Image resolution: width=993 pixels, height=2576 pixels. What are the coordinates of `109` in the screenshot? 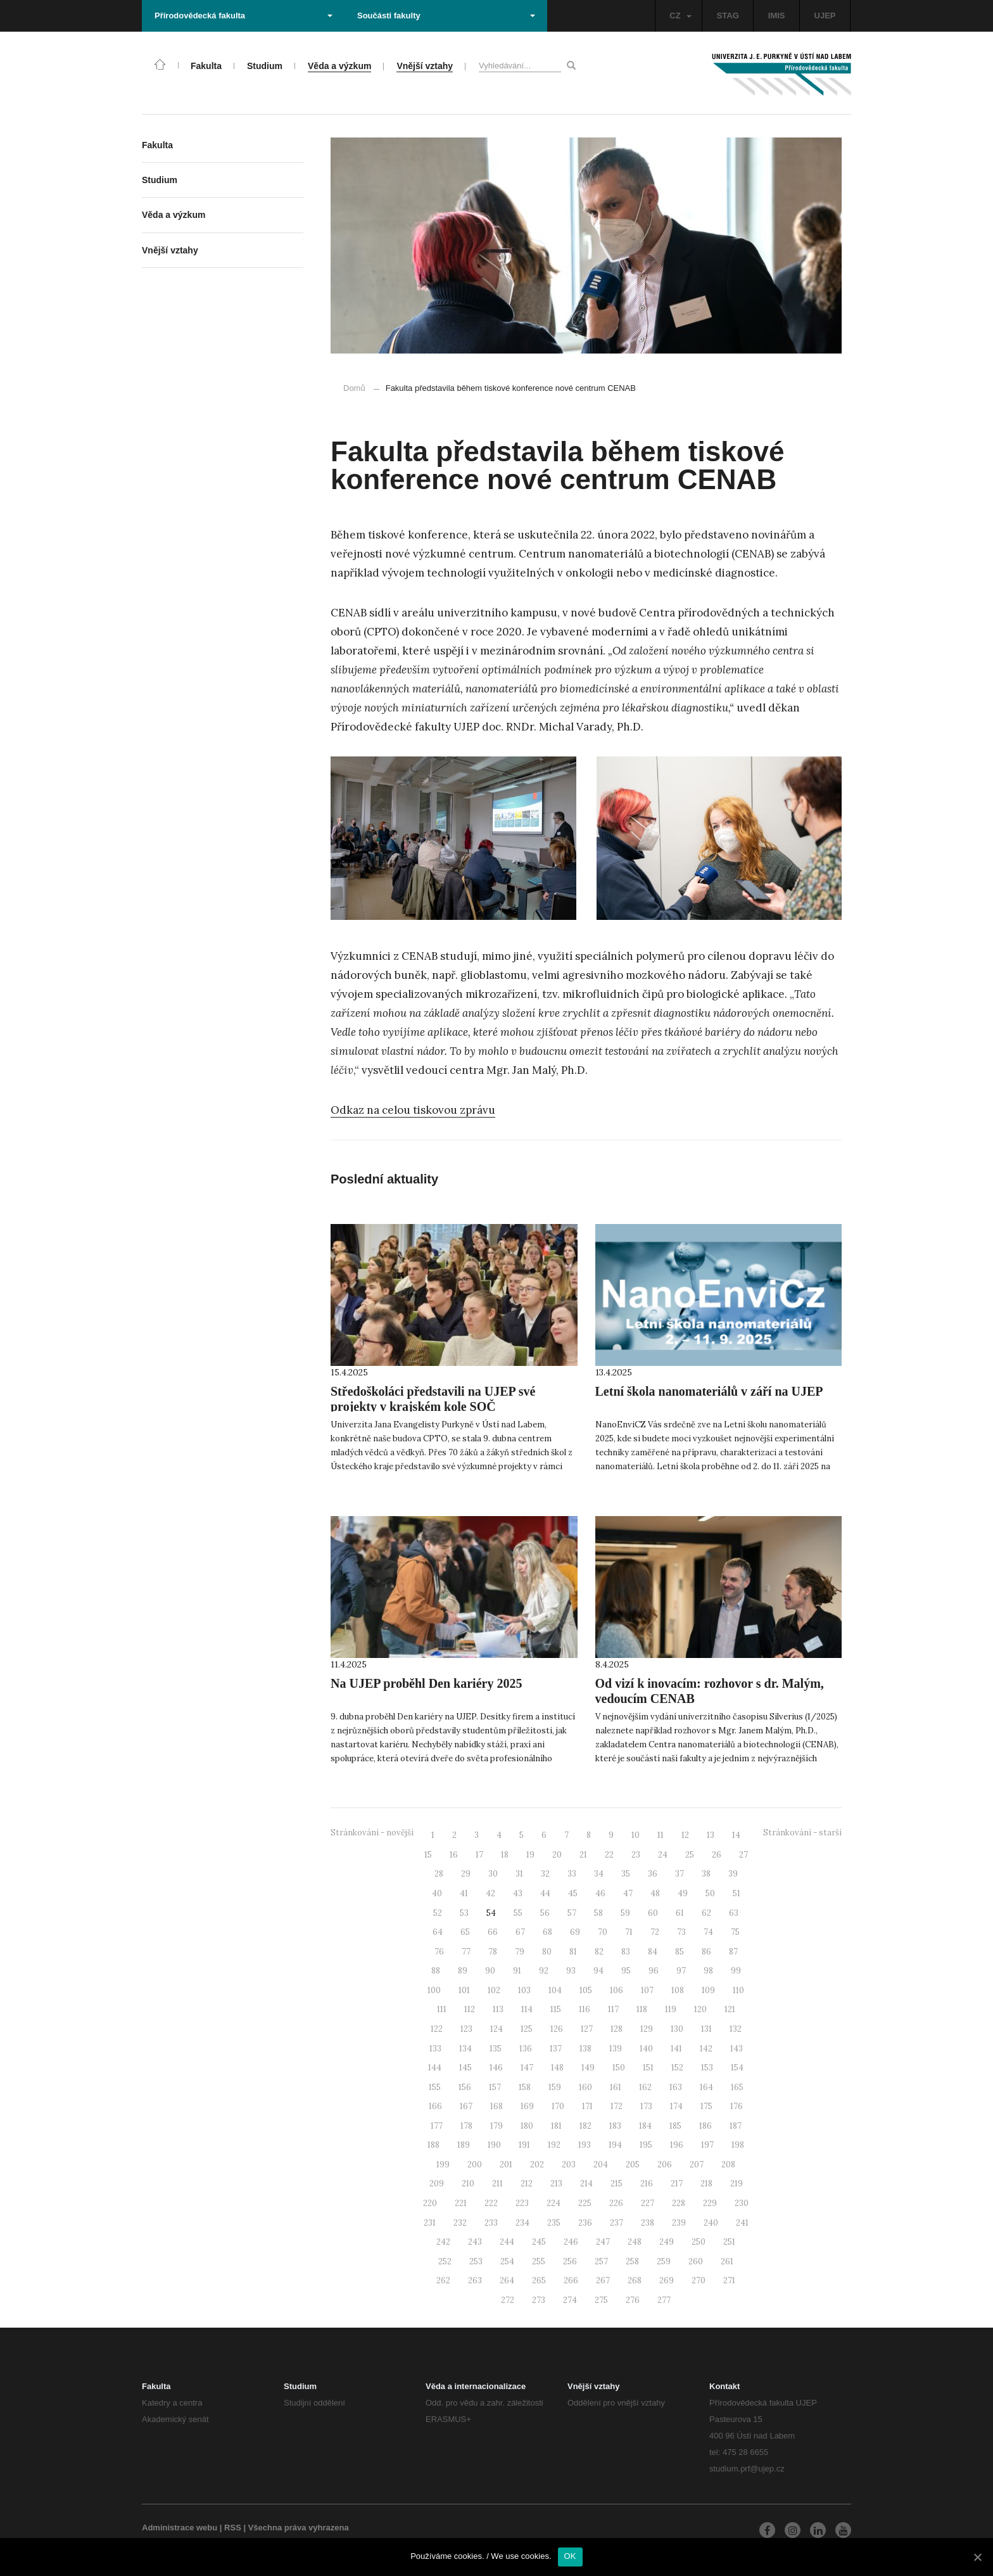 It's located at (708, 1990).